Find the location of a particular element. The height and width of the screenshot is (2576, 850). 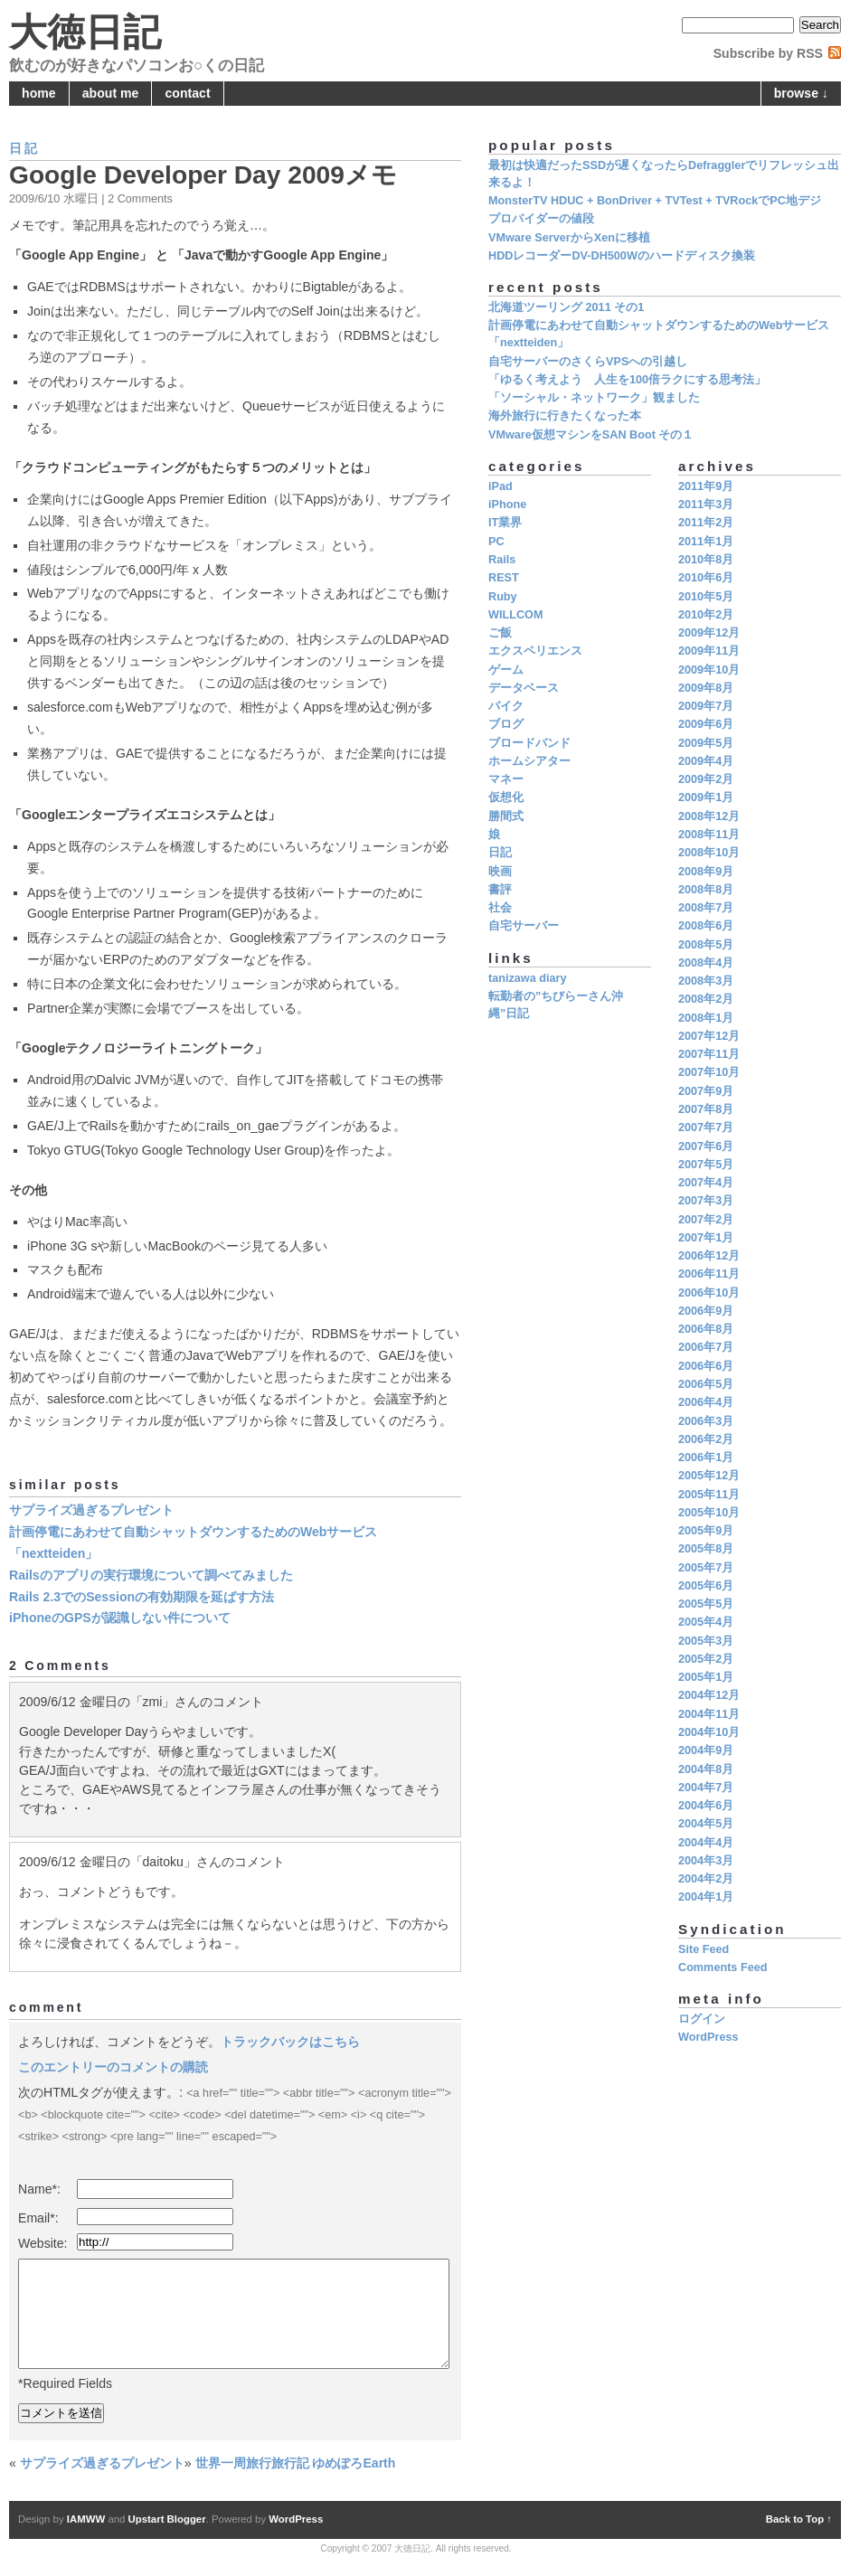

2007年9月 is located at coordinates (705, 1091).